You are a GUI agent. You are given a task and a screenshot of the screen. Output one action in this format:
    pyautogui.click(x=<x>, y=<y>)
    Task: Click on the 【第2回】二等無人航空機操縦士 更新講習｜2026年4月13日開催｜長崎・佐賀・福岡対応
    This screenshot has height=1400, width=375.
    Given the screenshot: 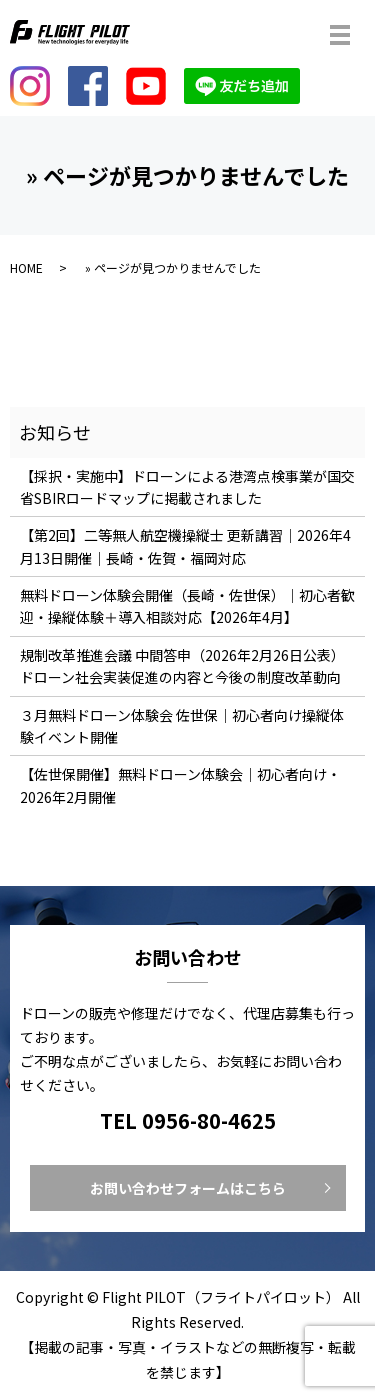 What is the action you would take?
    pyautogui.click(x=185, y=546)
    